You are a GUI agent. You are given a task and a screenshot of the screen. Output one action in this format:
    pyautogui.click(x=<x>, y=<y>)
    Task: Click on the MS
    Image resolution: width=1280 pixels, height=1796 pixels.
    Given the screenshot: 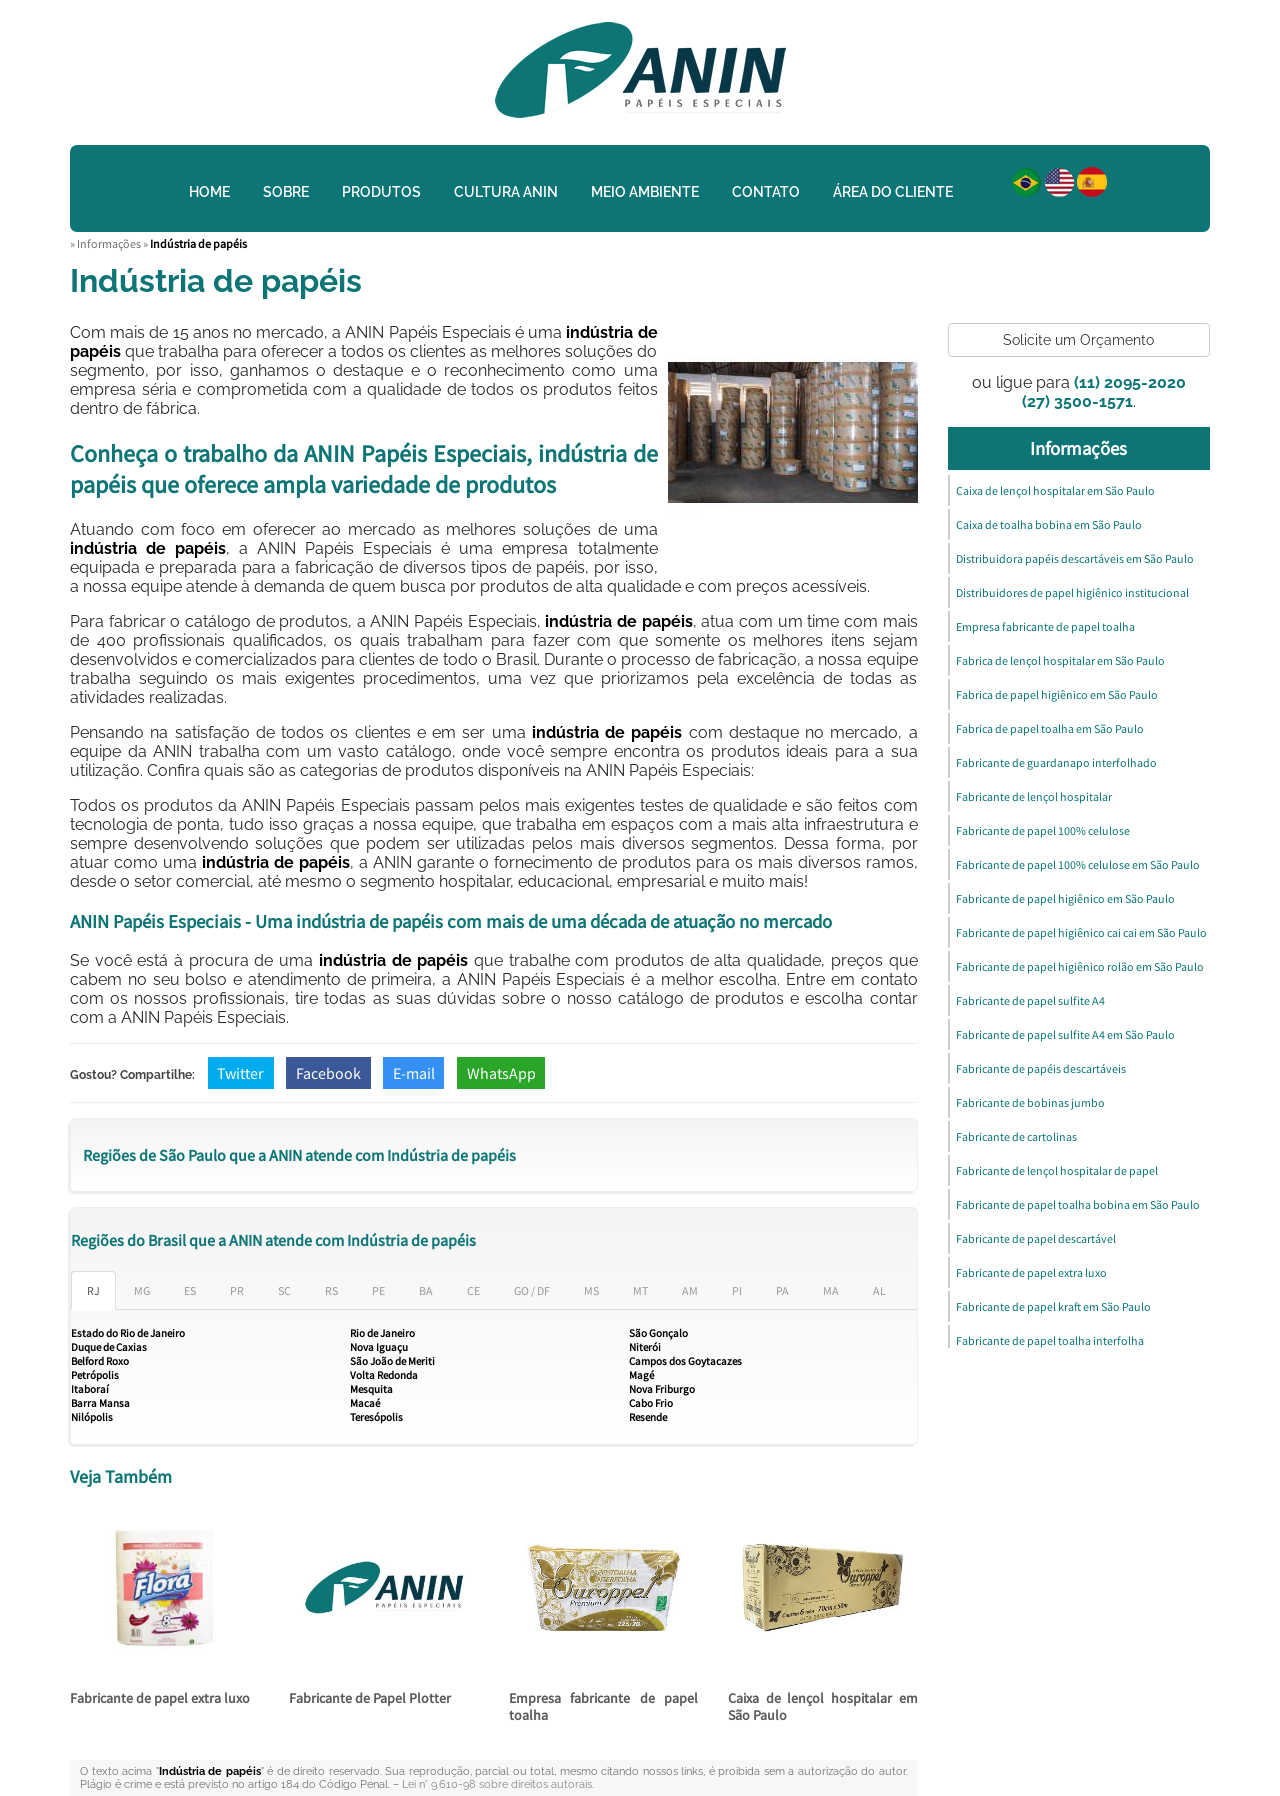 What is the action you would take?
    pyautogui.click(x=591, y=1290)
    